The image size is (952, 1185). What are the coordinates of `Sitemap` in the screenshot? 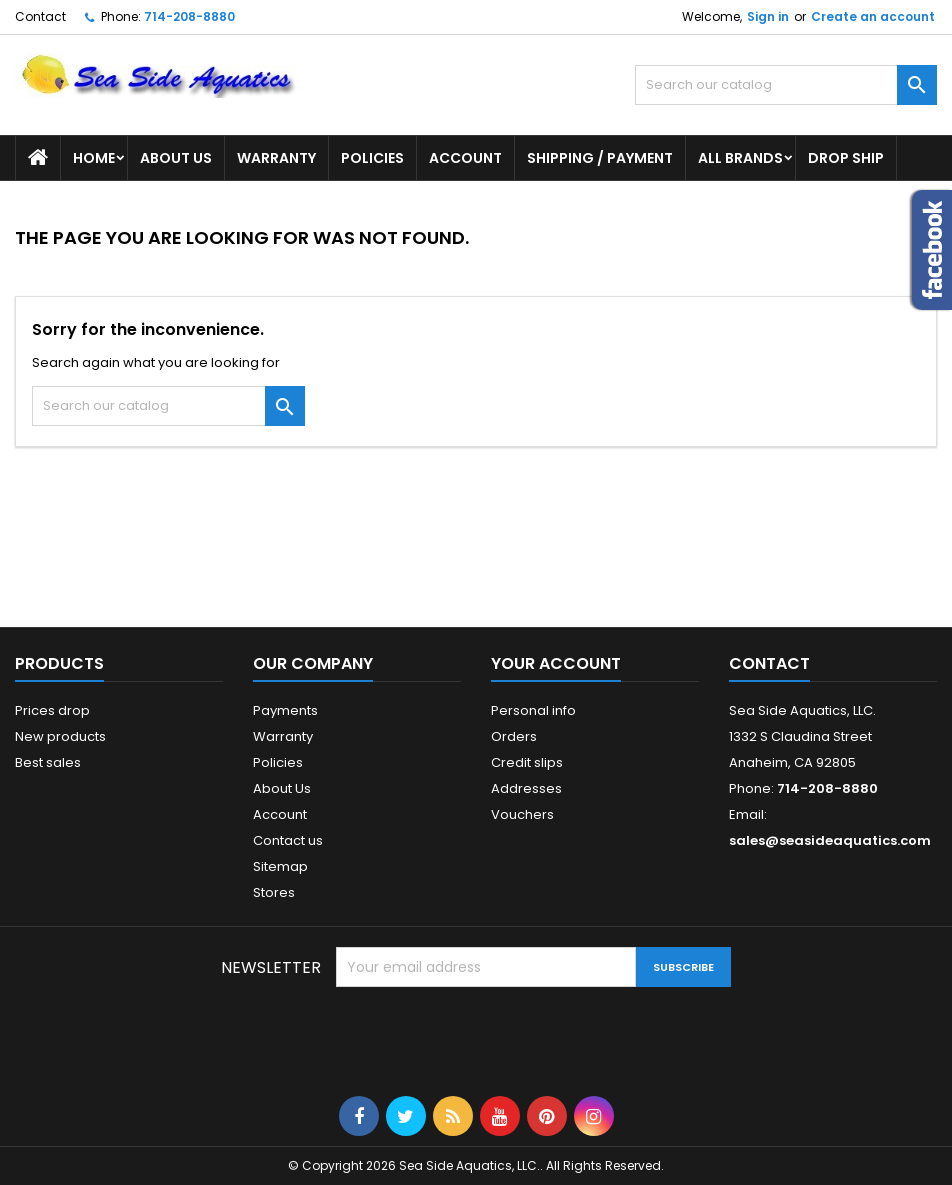 It's located at (280, 866).